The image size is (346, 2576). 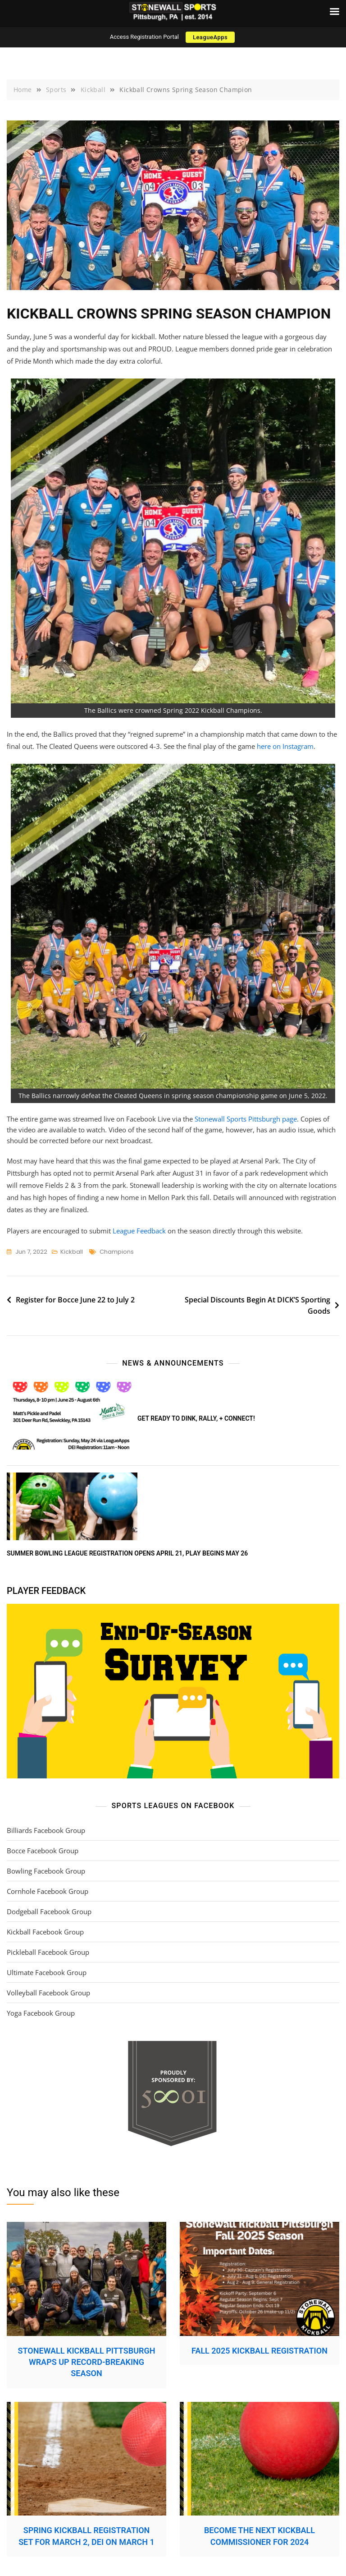 What do you see at coordinates (45, 1931) in the screenshot?
I see `Kickball Facebook Group` at bounding box center [45, 1931].